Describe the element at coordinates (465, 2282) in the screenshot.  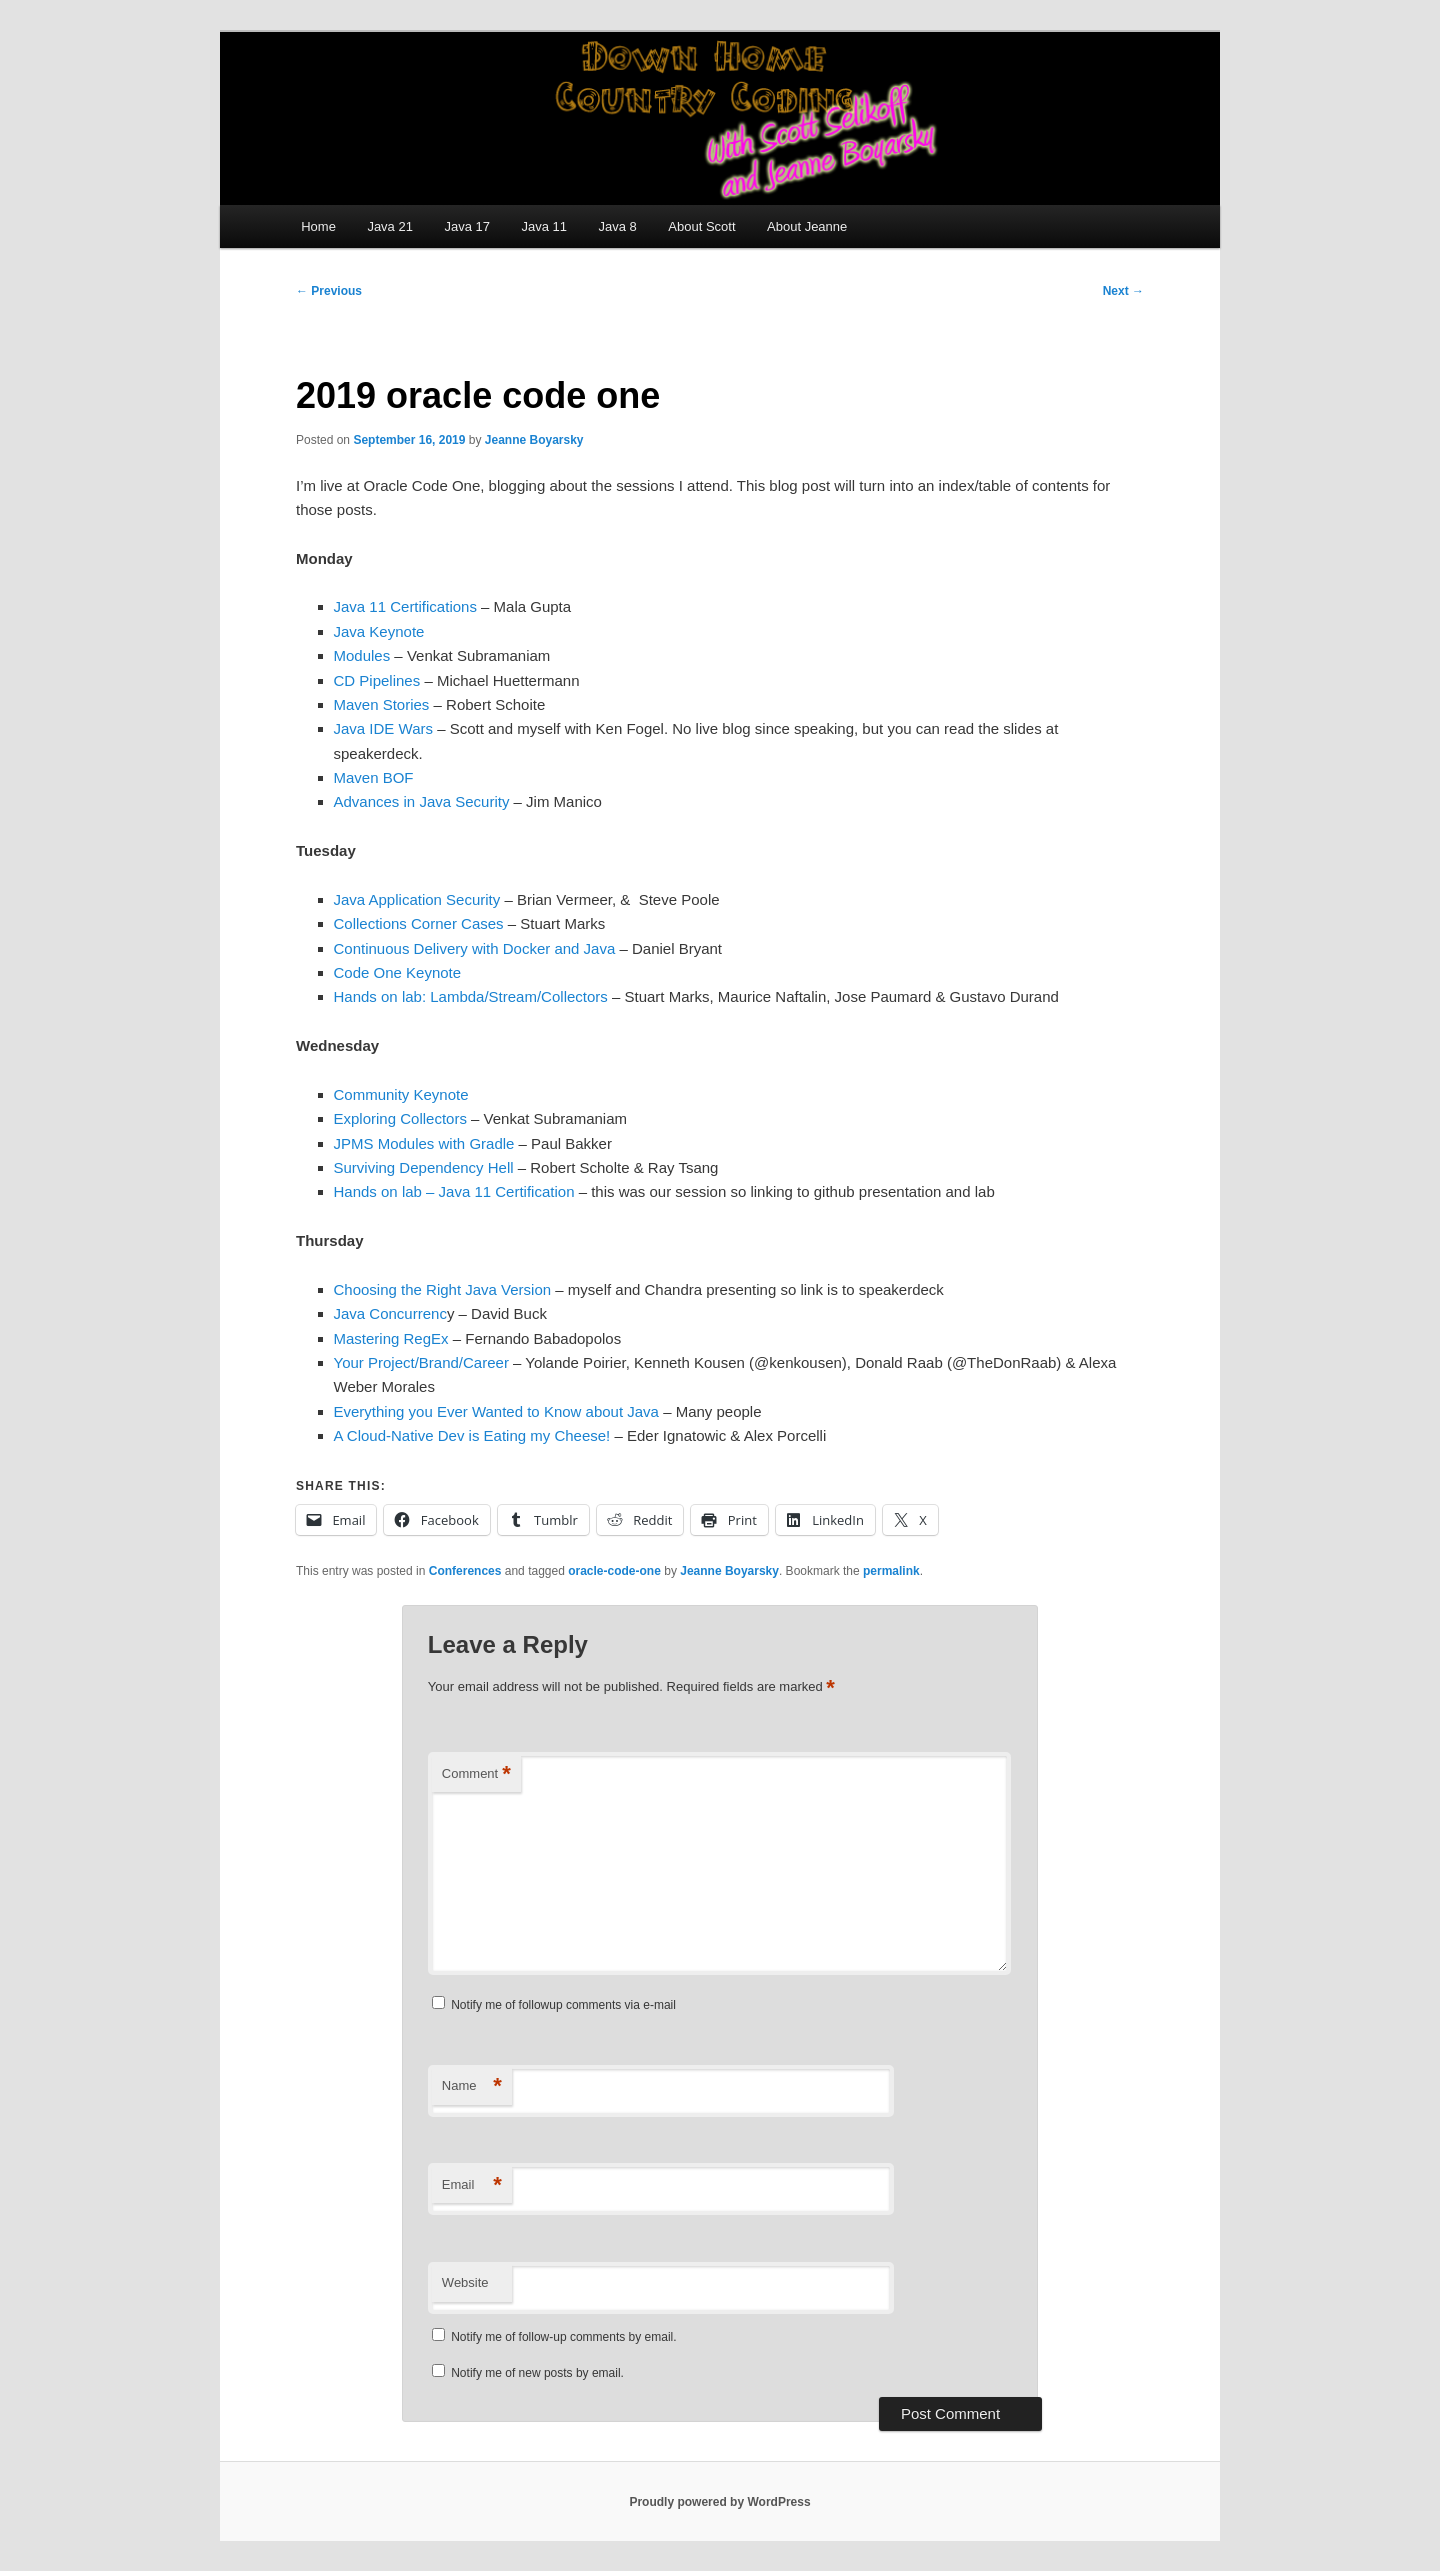
I see `Website` at that location.